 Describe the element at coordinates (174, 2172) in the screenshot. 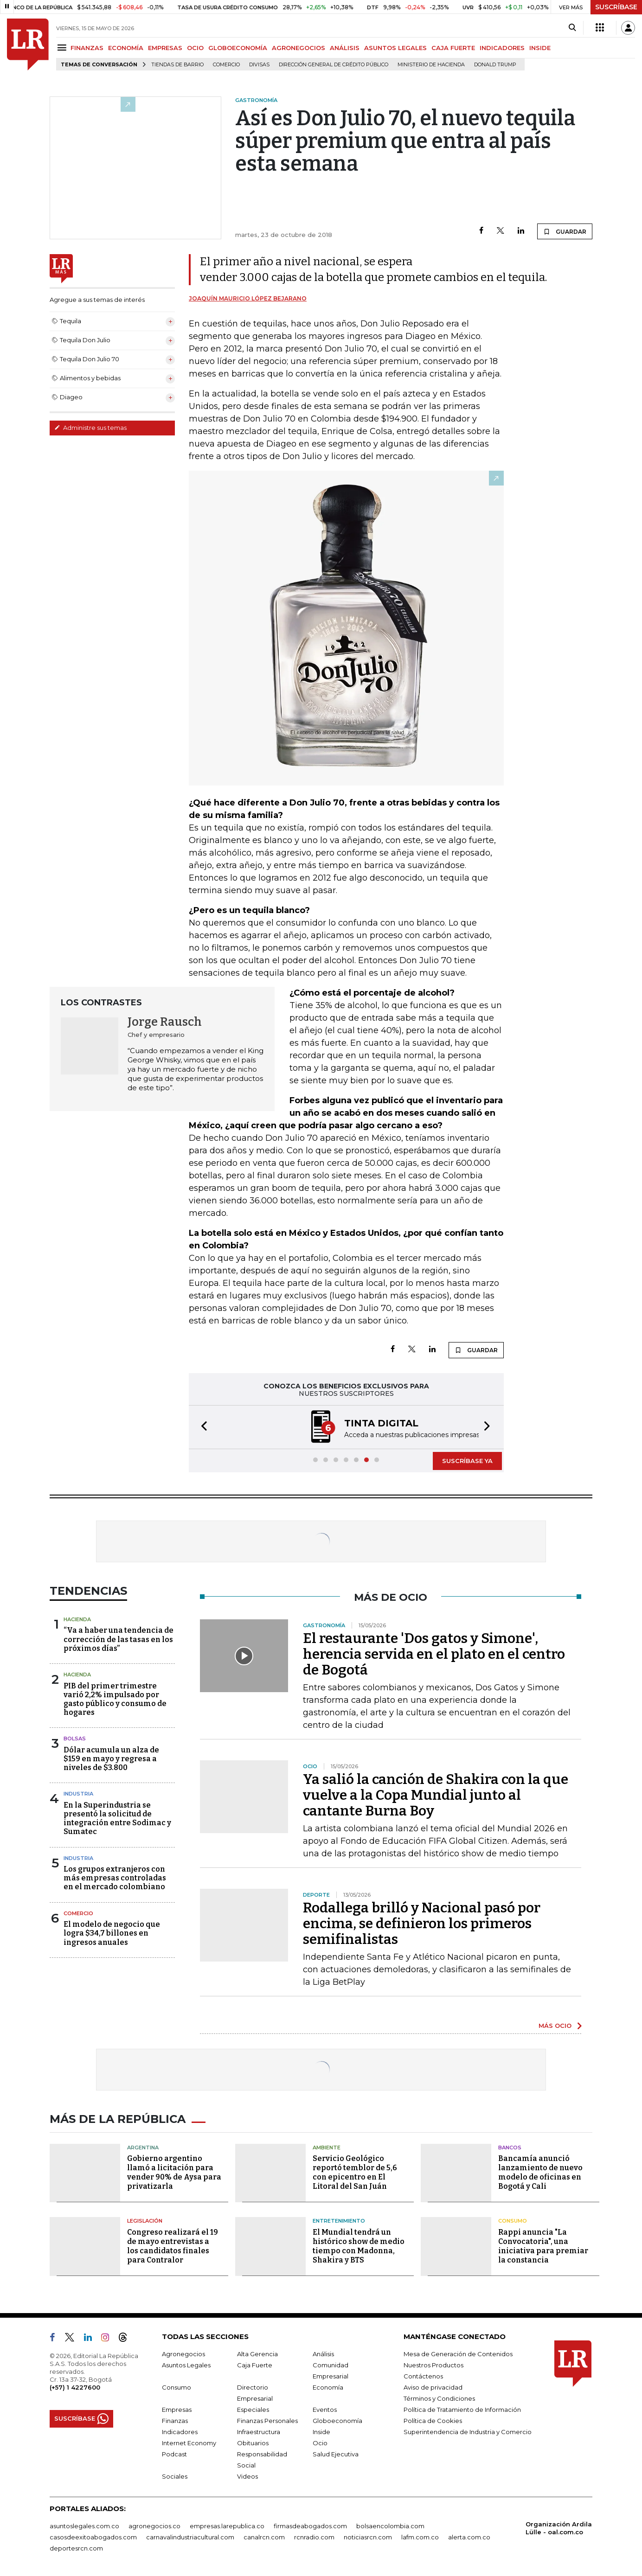

I see `Gobierno argentino llamó a licitación para vender 90% de Aysa para privatizarla` at that location.